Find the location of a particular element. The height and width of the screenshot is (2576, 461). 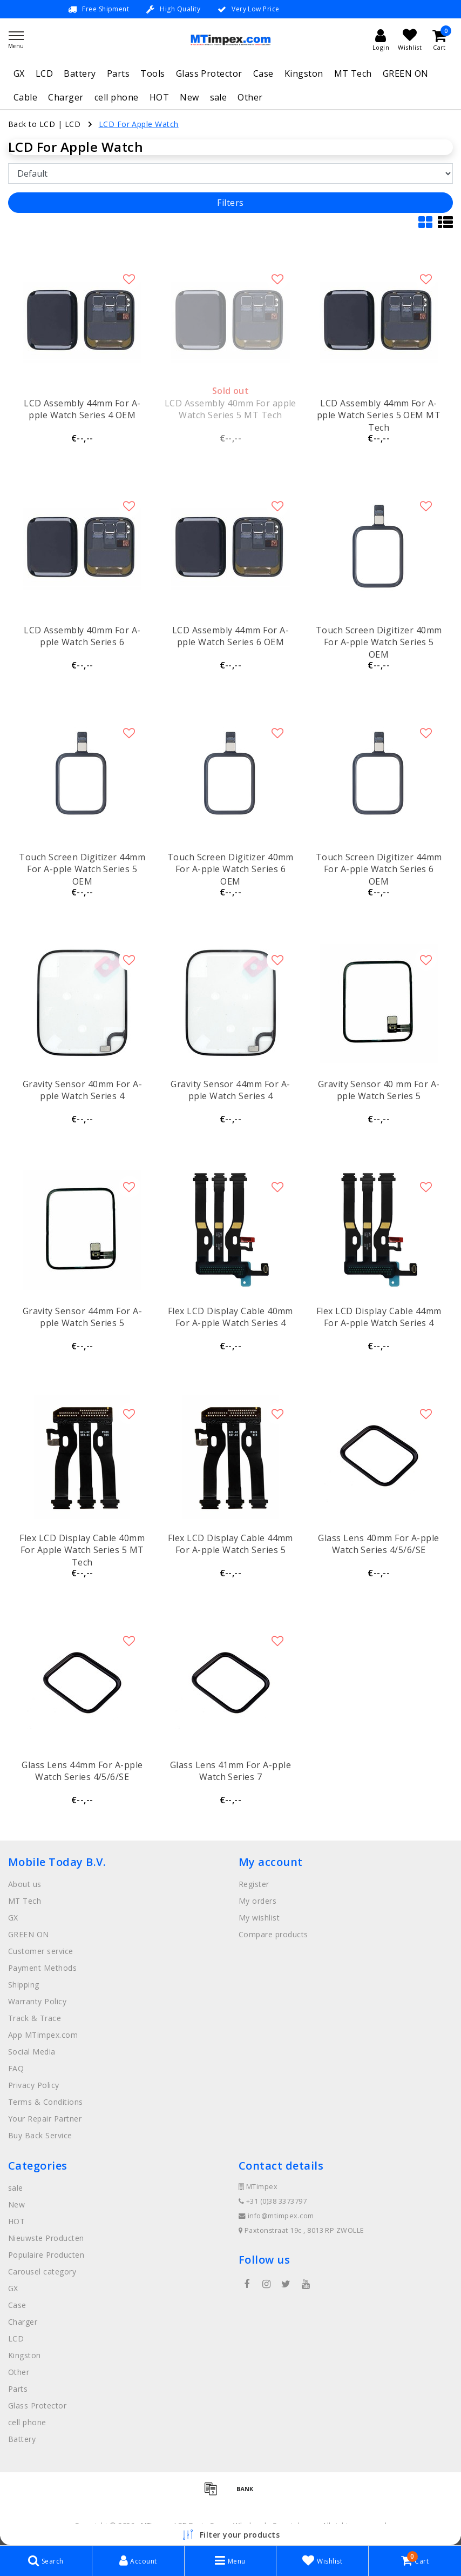

Compare products is located at coordinates (273, 1934).